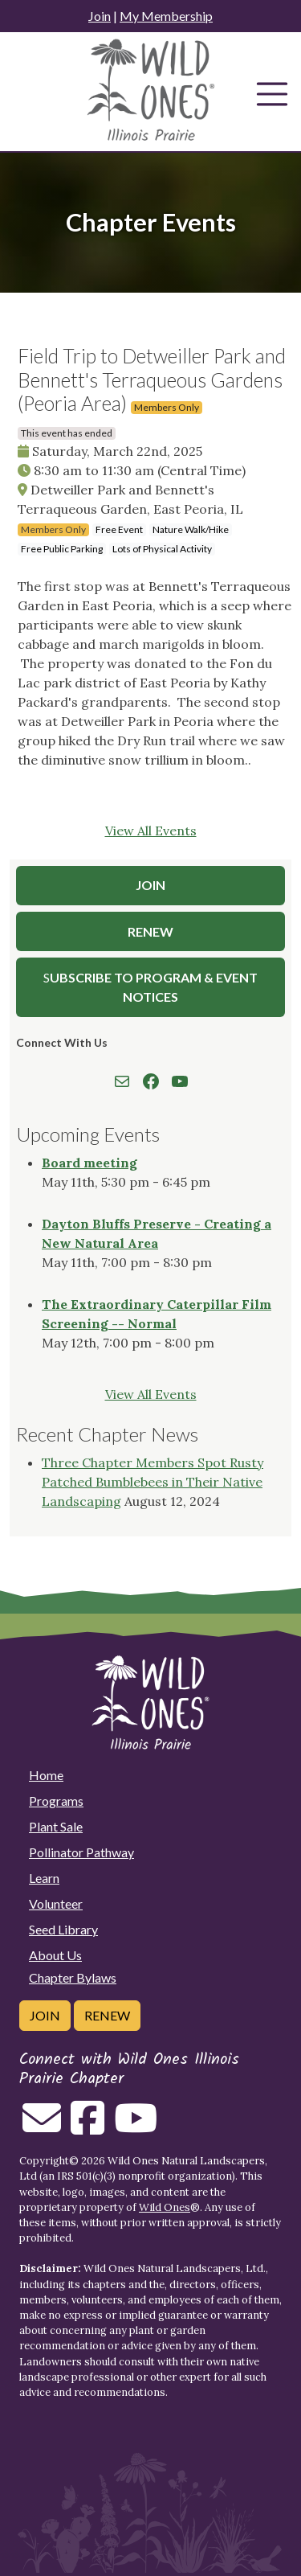  I want to click on Chapter Bylaws, so click(72, 1977).